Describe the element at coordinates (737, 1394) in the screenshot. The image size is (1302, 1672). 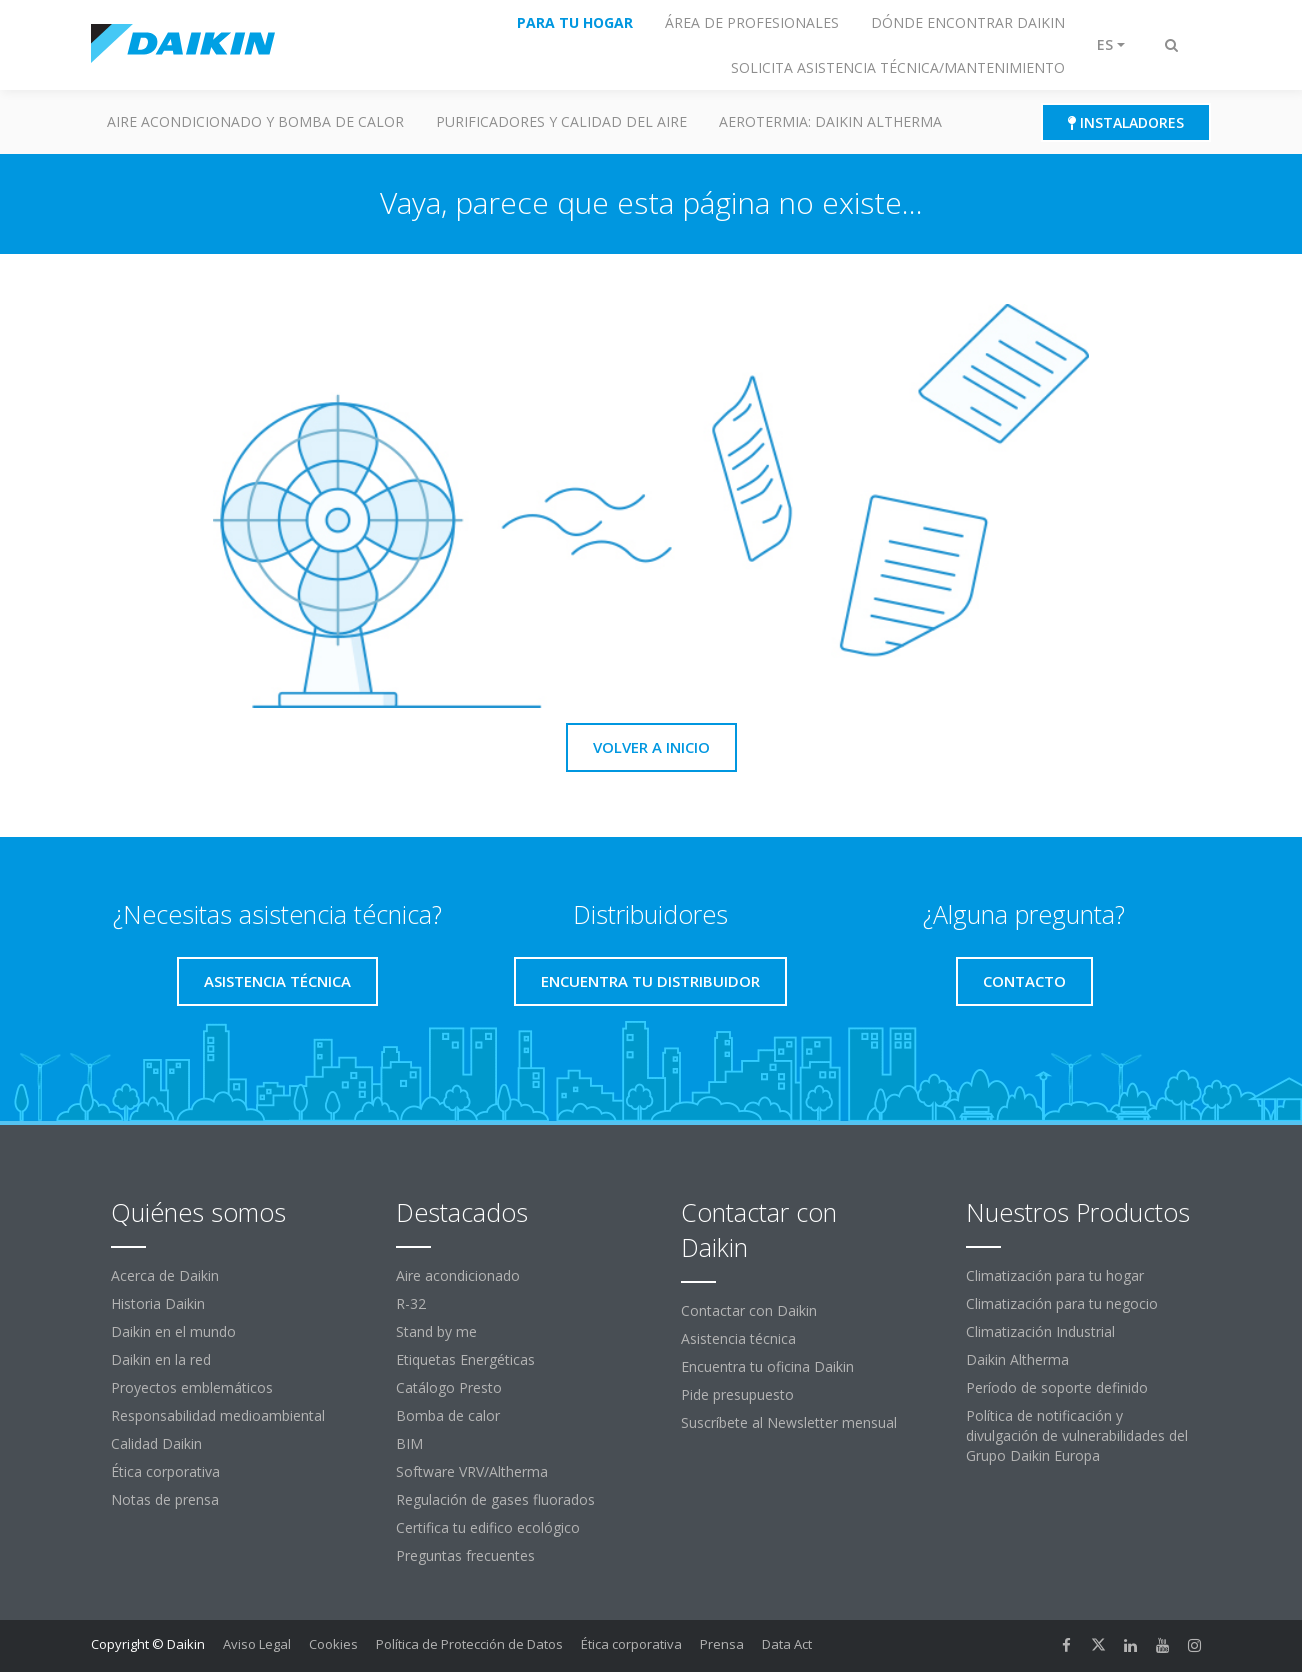
I see `Pide presupuesto` at that location.